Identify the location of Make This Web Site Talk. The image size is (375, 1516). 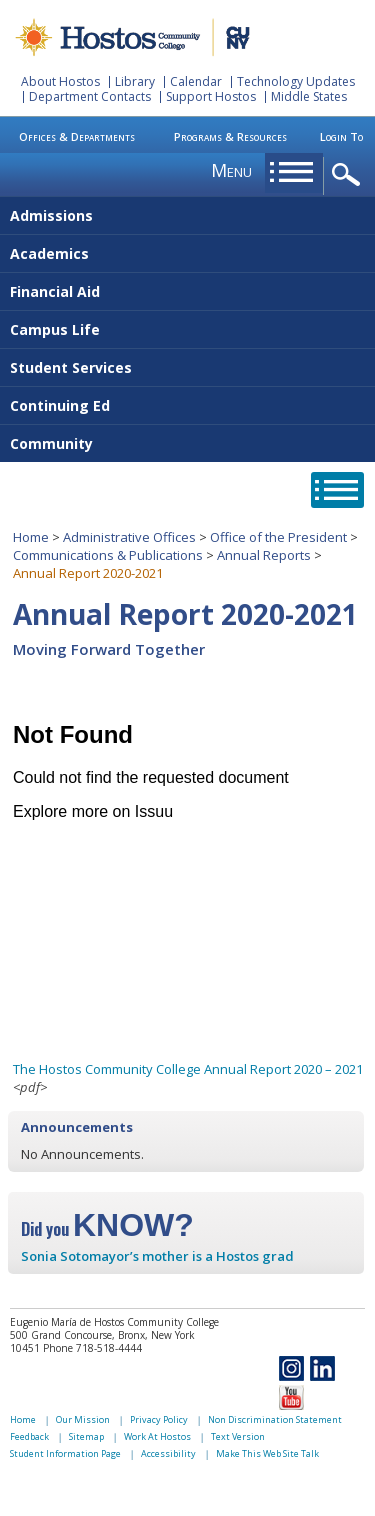
(267, 1453).